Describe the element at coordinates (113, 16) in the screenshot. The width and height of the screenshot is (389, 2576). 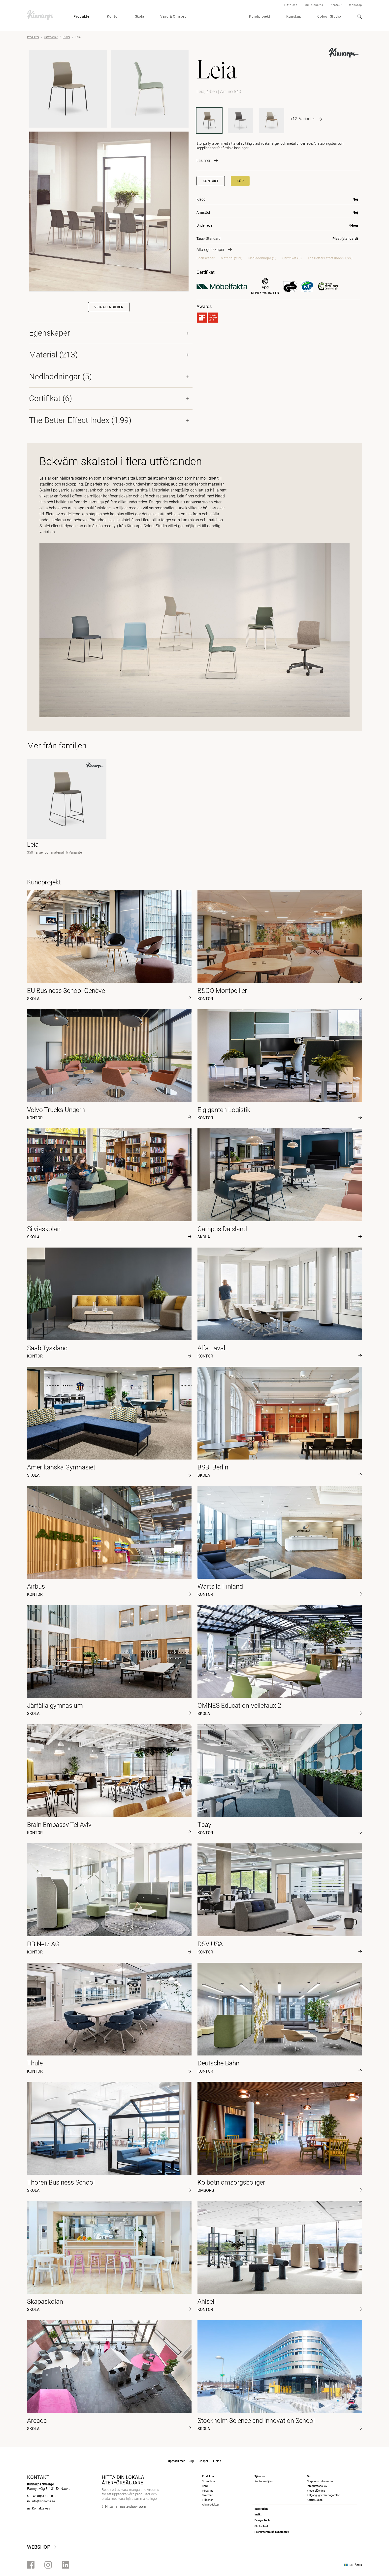
I see `Kontor` at that location.